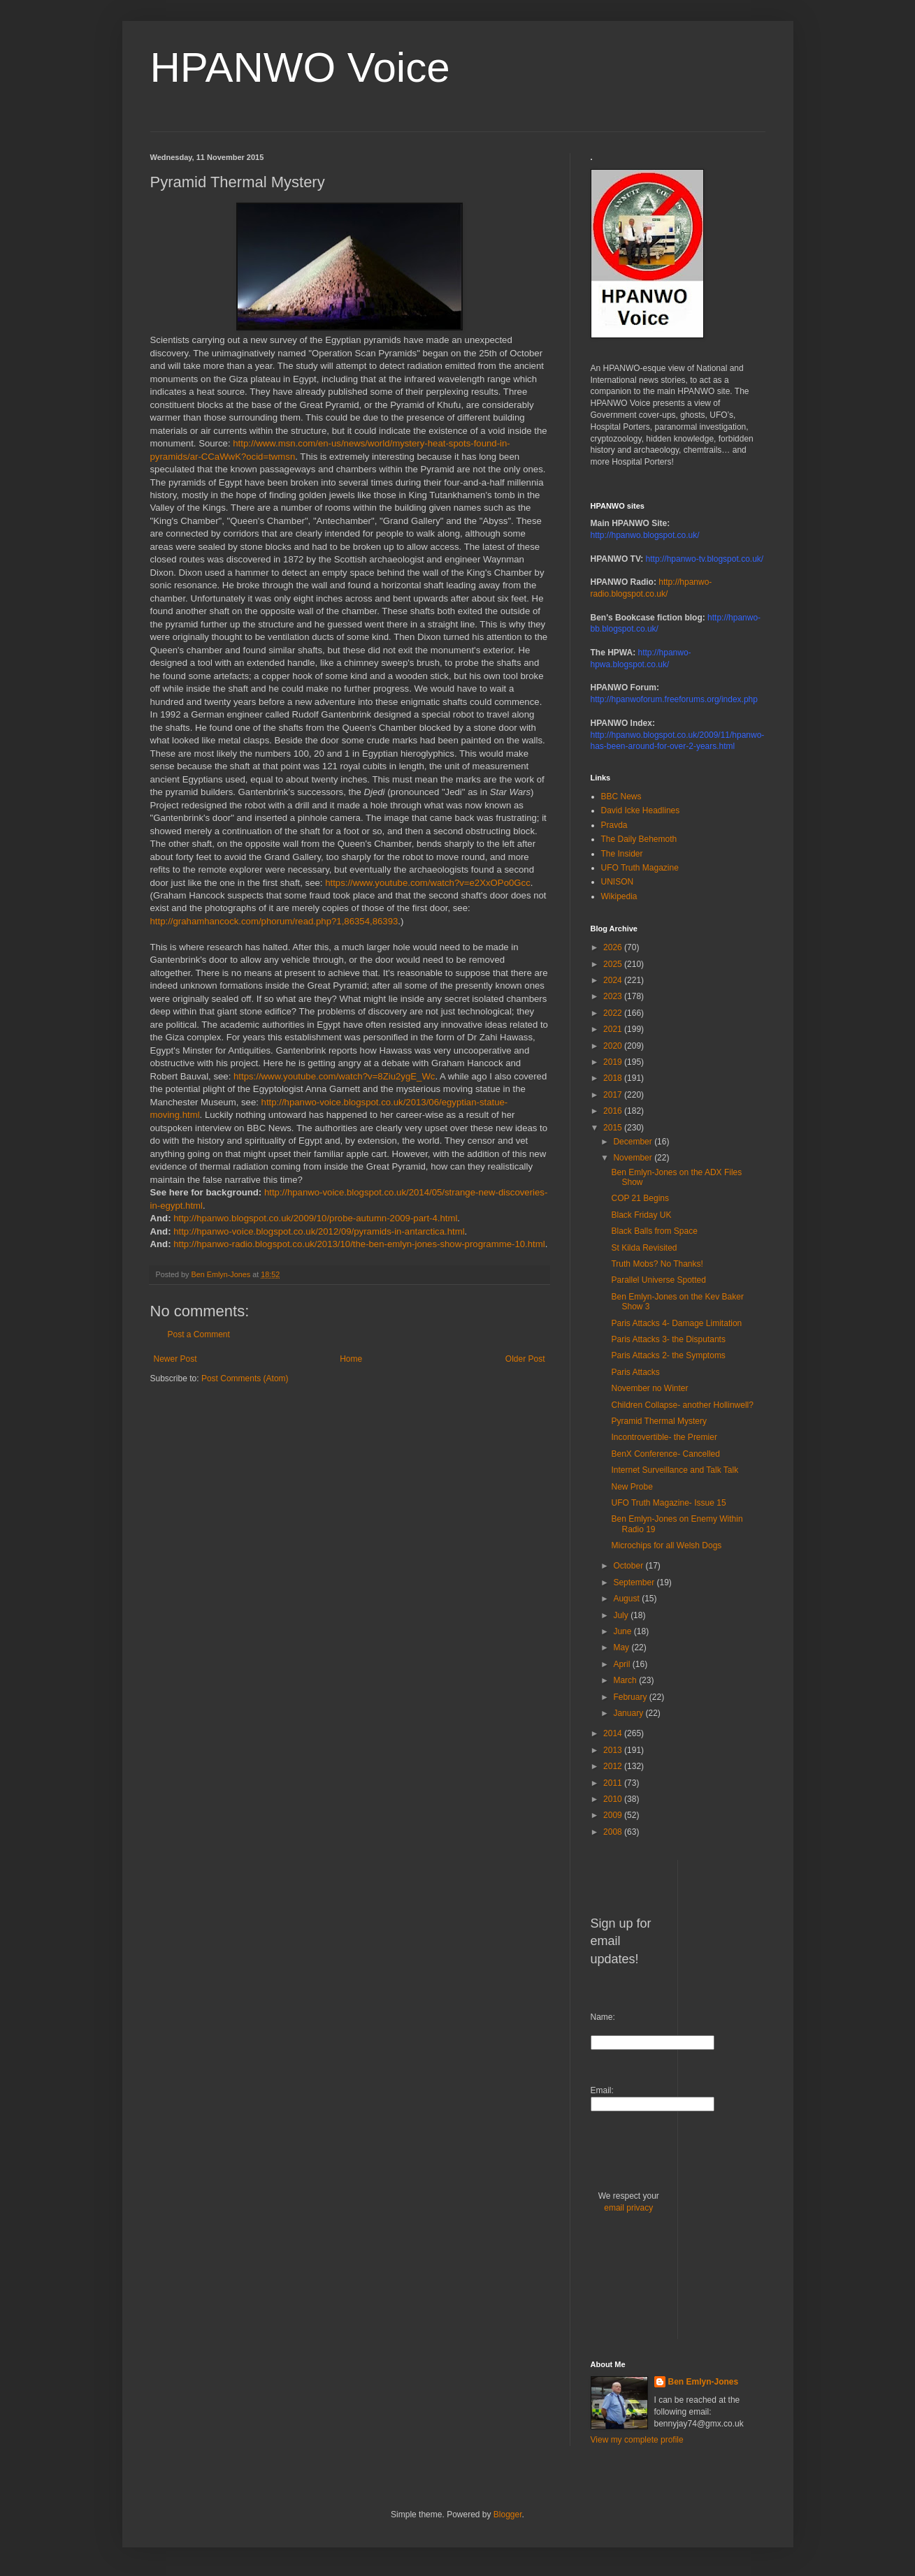 The height and width of the screenshot is (2576, 915). I want to click on The Daily Behemoth, so click(639, 839).